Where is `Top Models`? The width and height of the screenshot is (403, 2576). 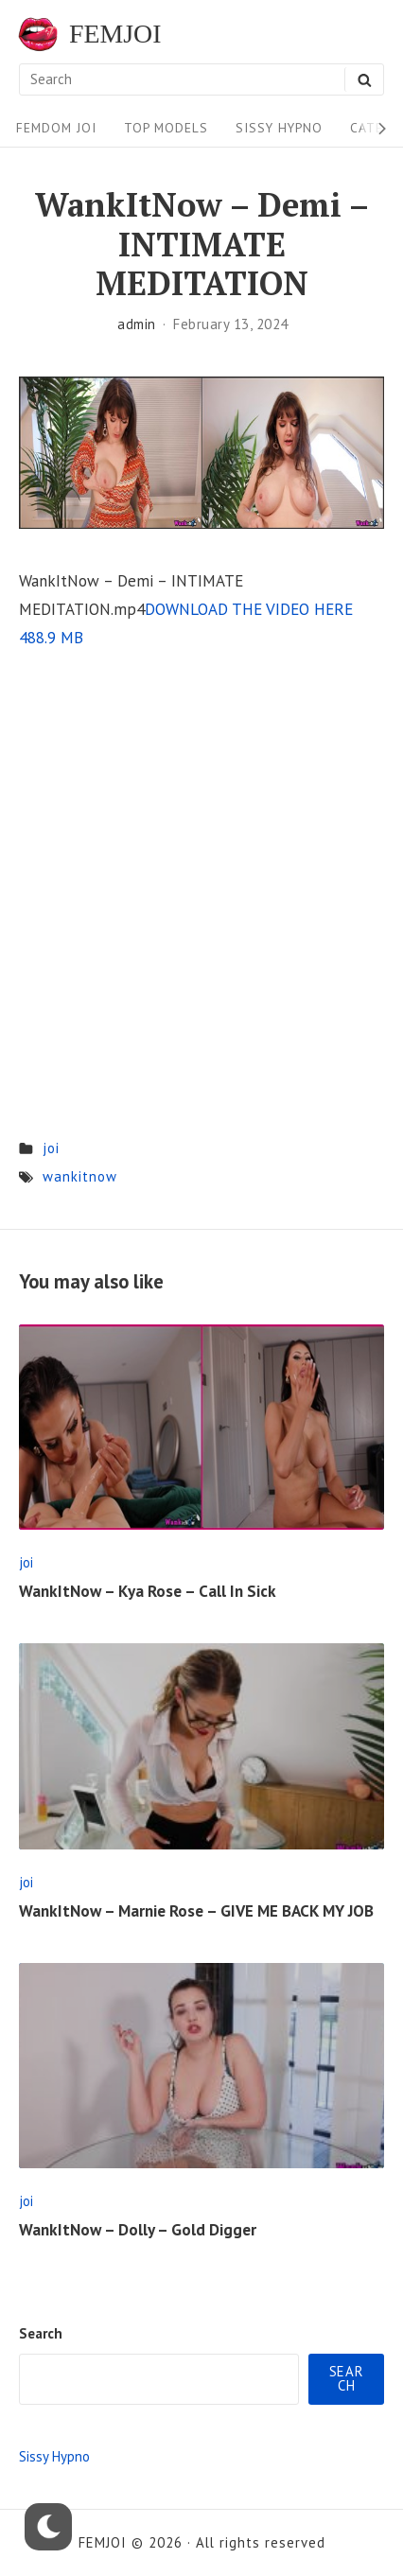
Top Models is located at coordinates (166, 127).